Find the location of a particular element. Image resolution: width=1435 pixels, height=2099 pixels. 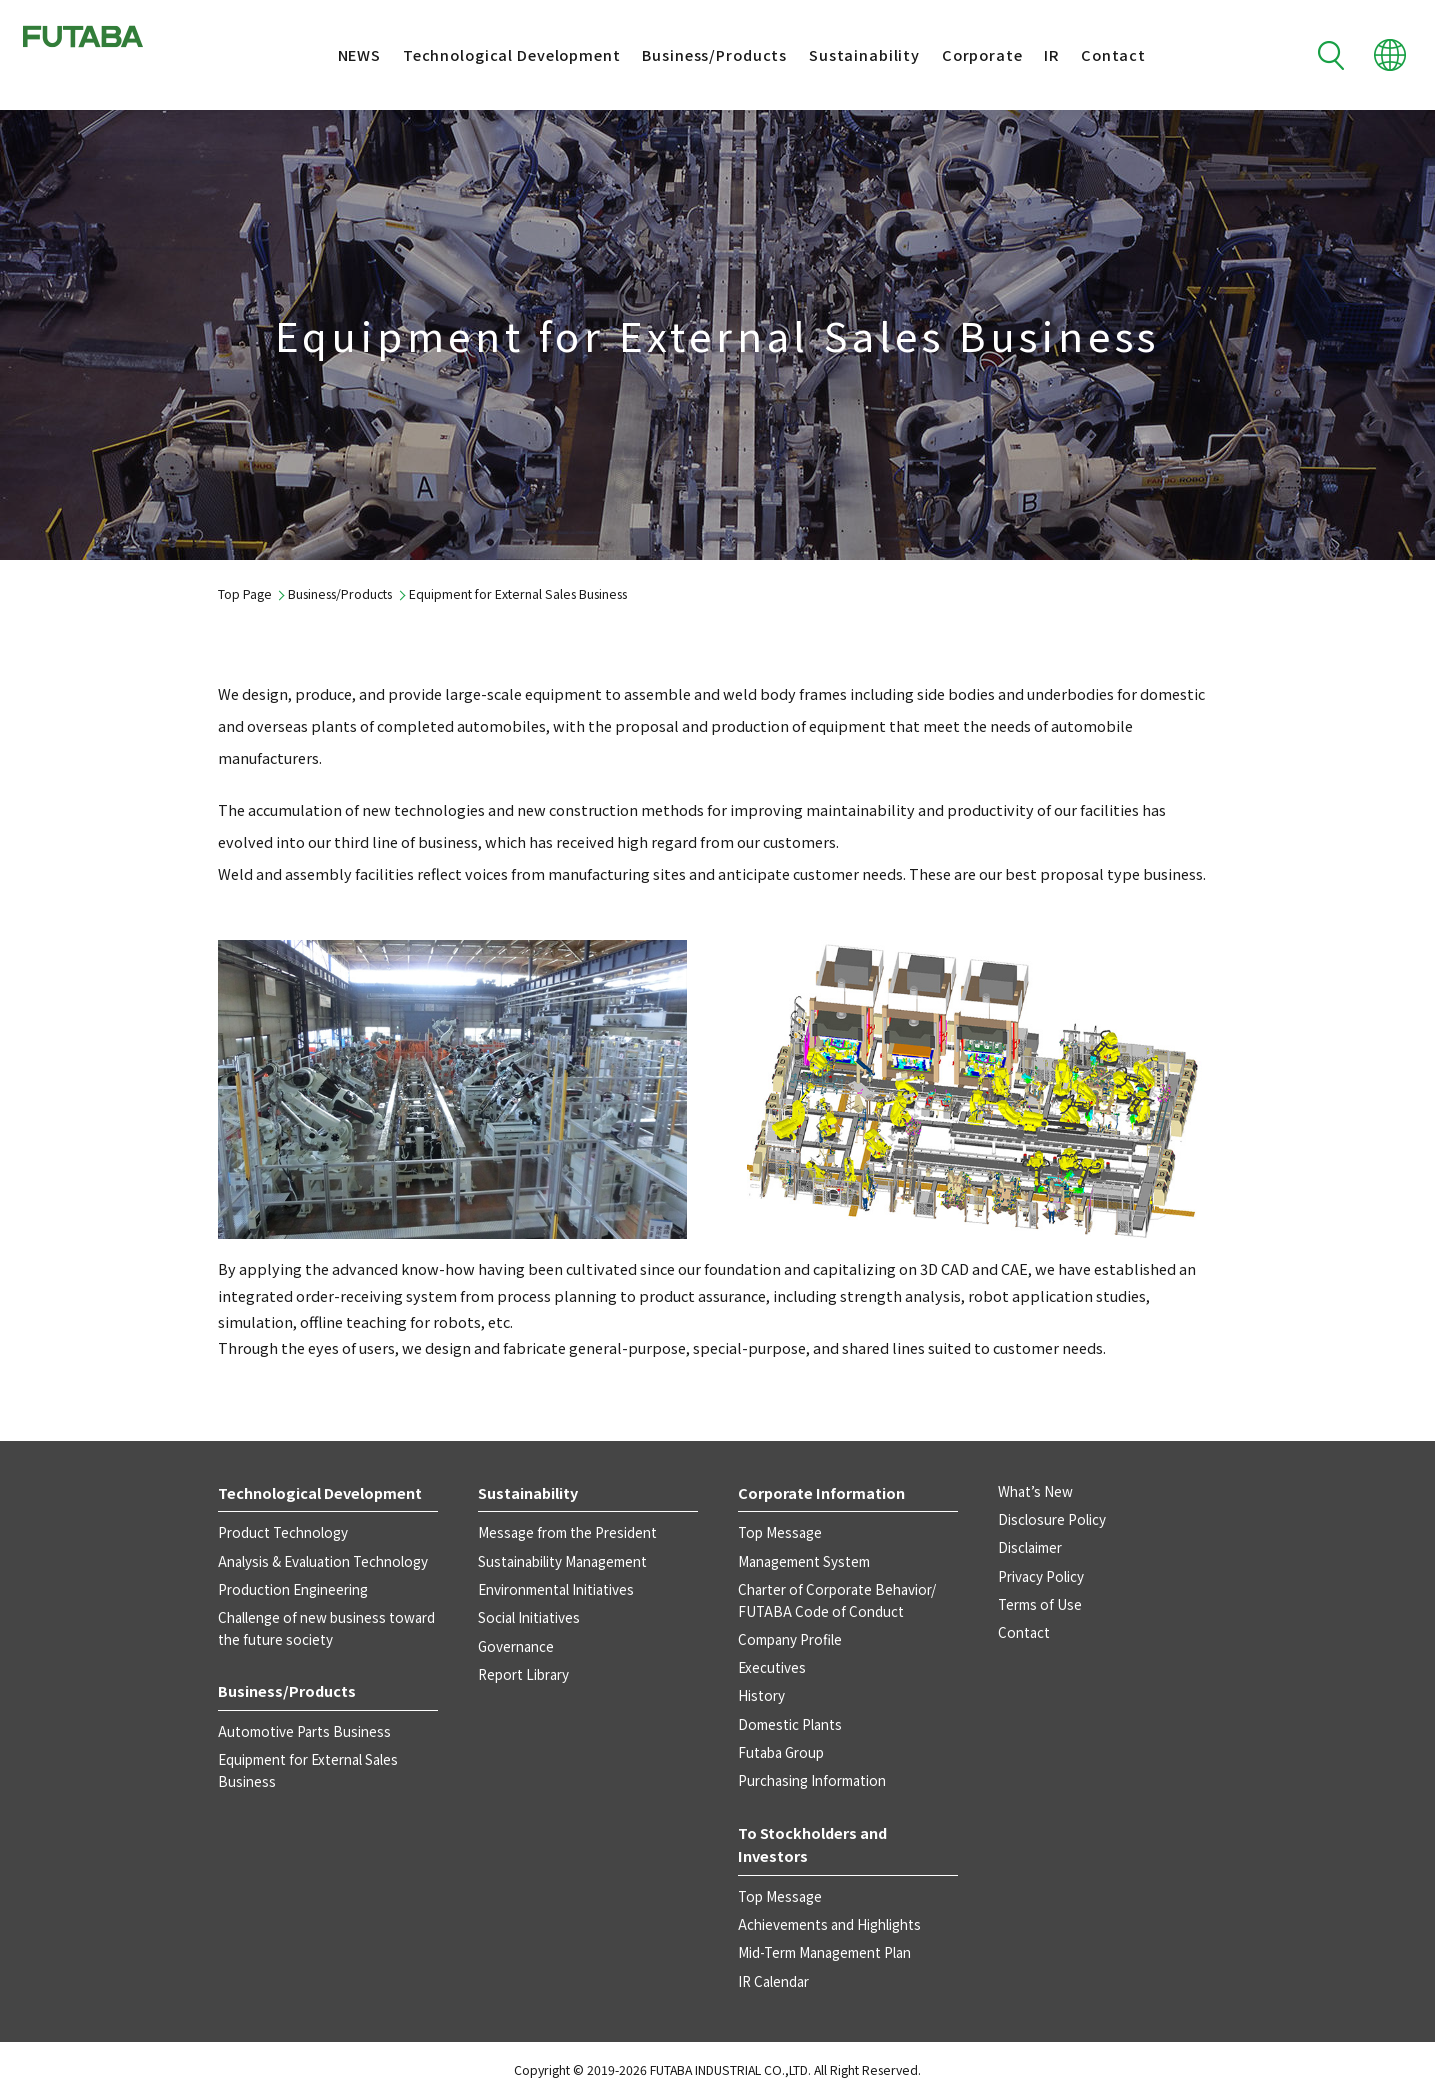

Sustainability Management is located at coordinates (562, 1561).